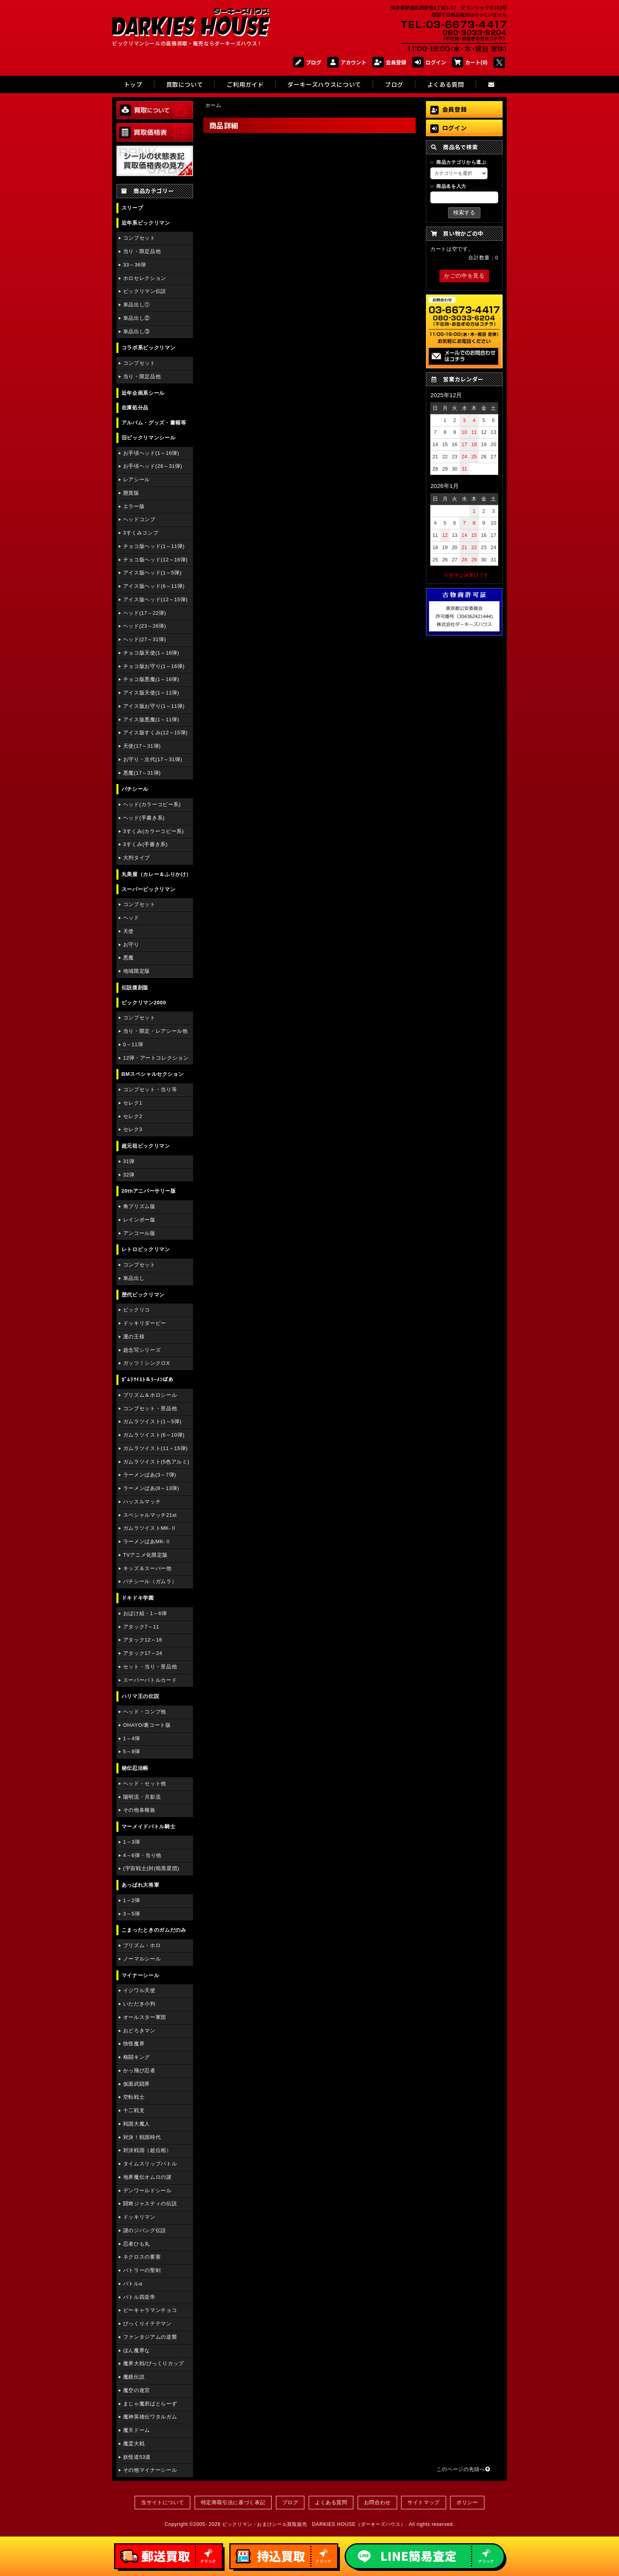 The height and width of the screenshot is (2576, 619). Describe the element at coordinates (146, 1363) in the screenshot. I see `ガッツ！シンクロX` at that location.